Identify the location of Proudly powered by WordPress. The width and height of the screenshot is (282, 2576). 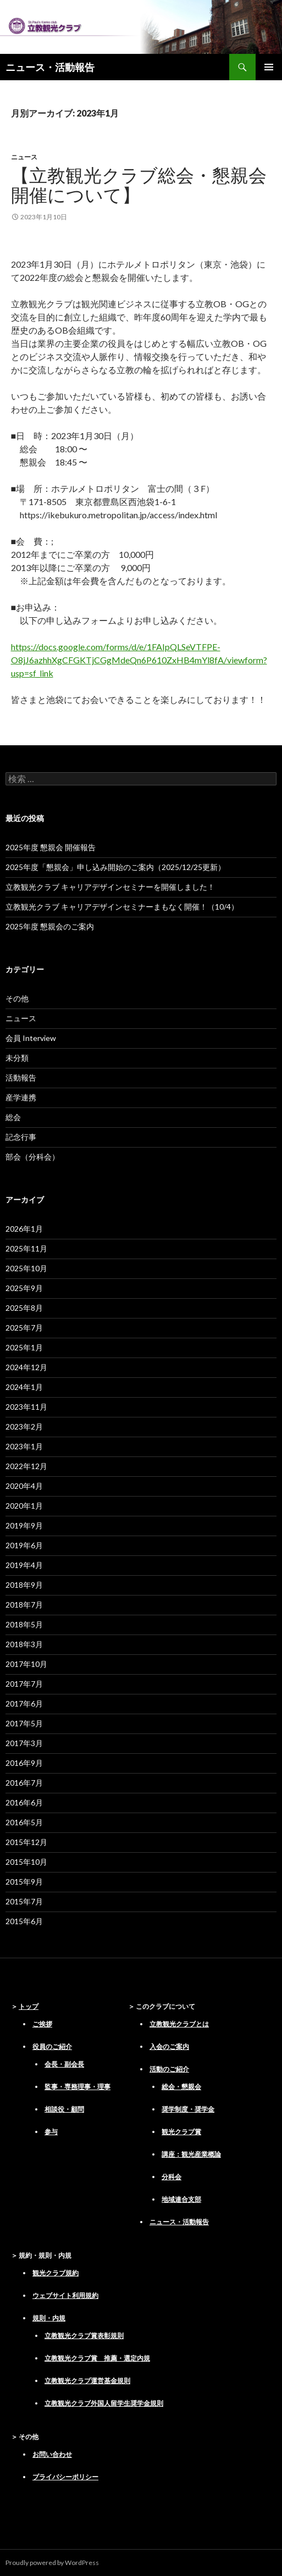
(52, 2562).